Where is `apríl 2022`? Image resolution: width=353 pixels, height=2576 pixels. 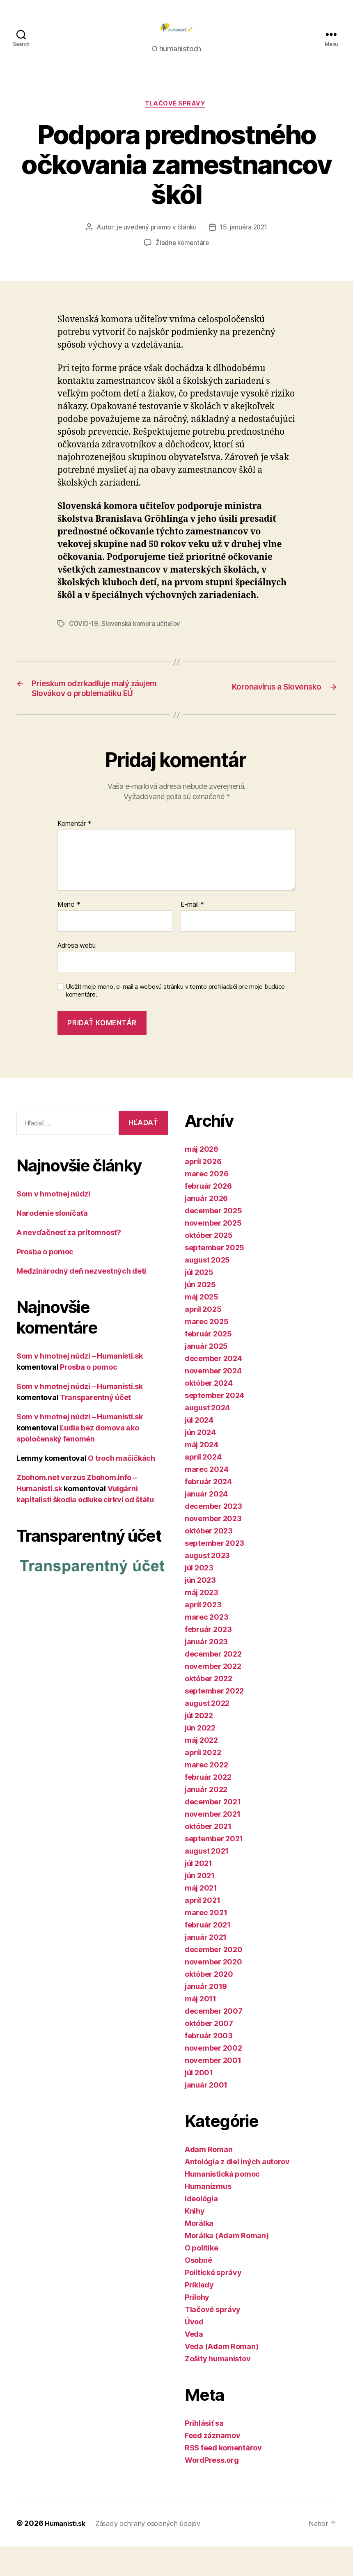 apríl 2022 is located at coordinates (203, 1782).